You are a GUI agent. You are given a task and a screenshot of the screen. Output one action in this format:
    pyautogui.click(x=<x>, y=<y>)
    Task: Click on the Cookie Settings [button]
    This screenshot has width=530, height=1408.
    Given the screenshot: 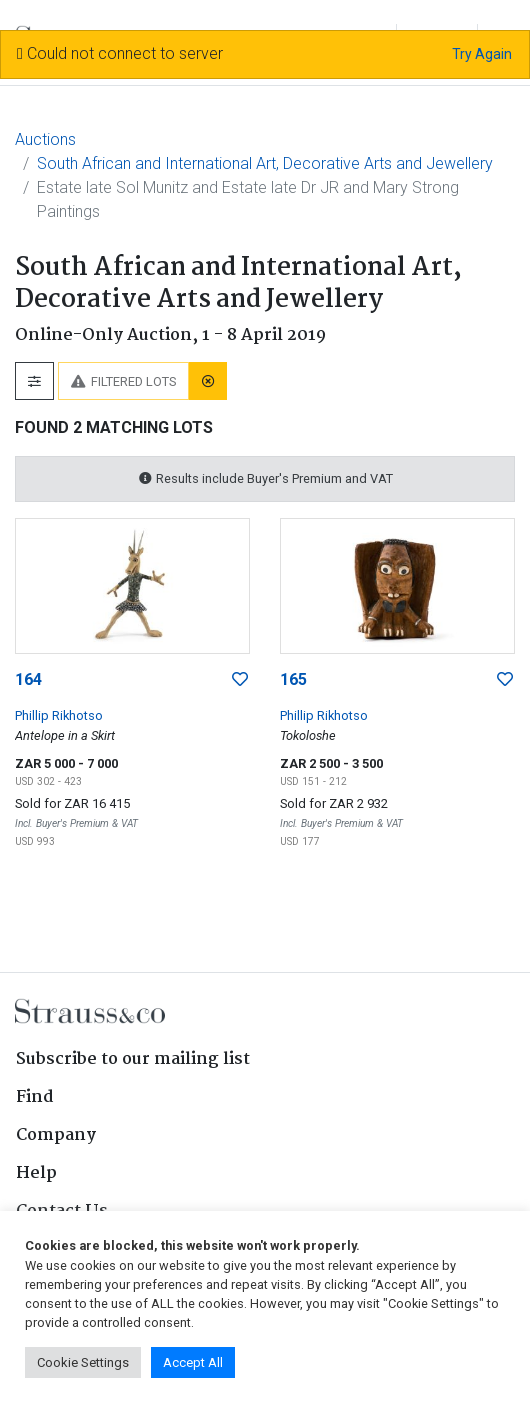 What is the action you would take?
    pyautogui.click(x=83, y=1362)
    